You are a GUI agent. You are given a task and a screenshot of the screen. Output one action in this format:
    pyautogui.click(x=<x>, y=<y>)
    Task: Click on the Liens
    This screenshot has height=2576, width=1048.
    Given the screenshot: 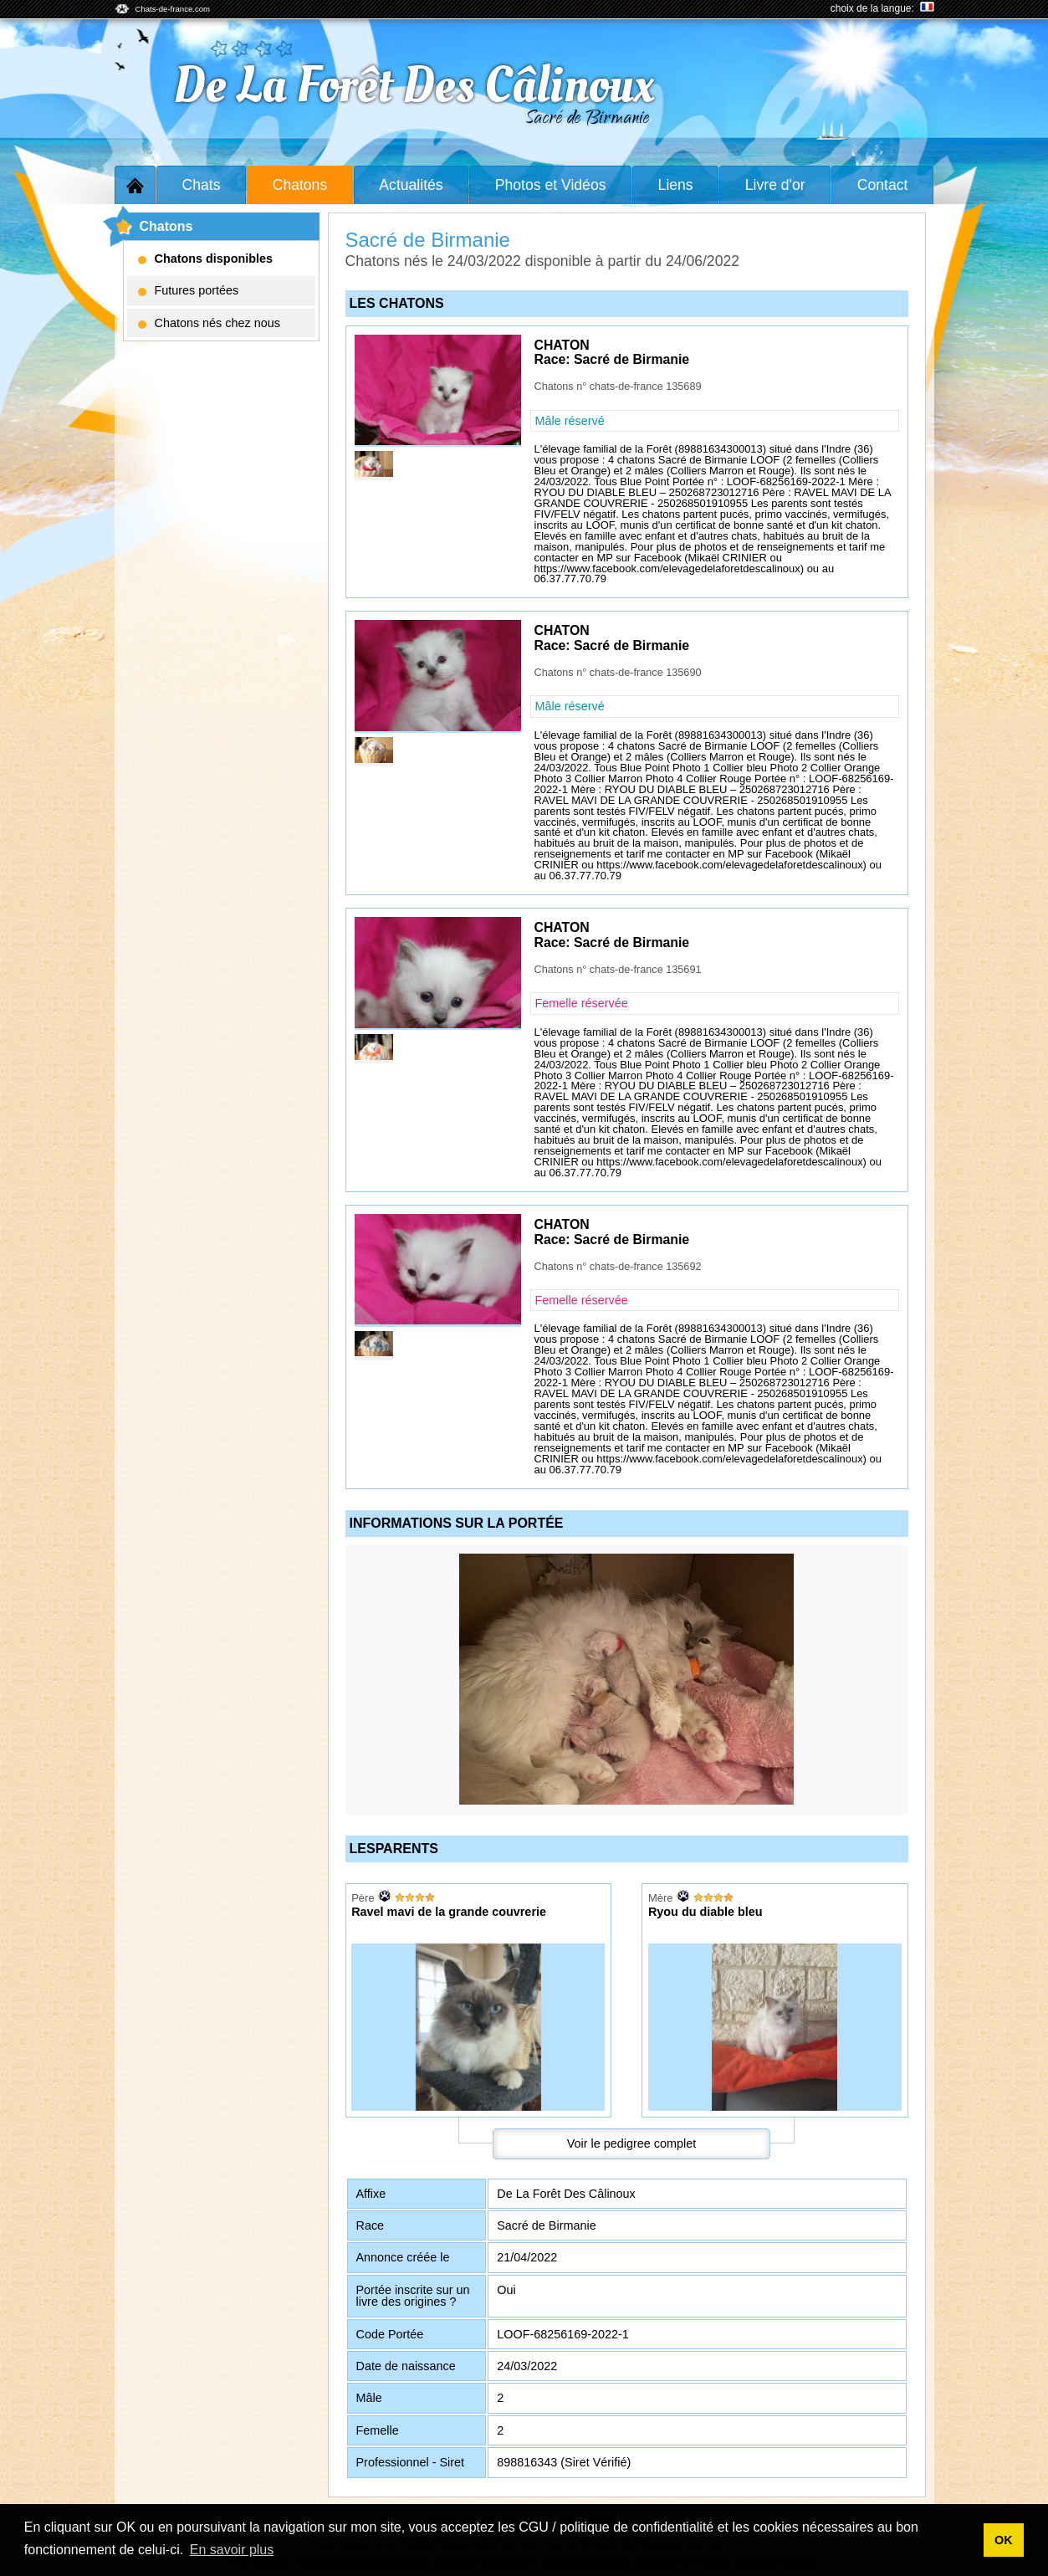 What is the action you would take?
    pyautogui.click(x=675, y=185)
    